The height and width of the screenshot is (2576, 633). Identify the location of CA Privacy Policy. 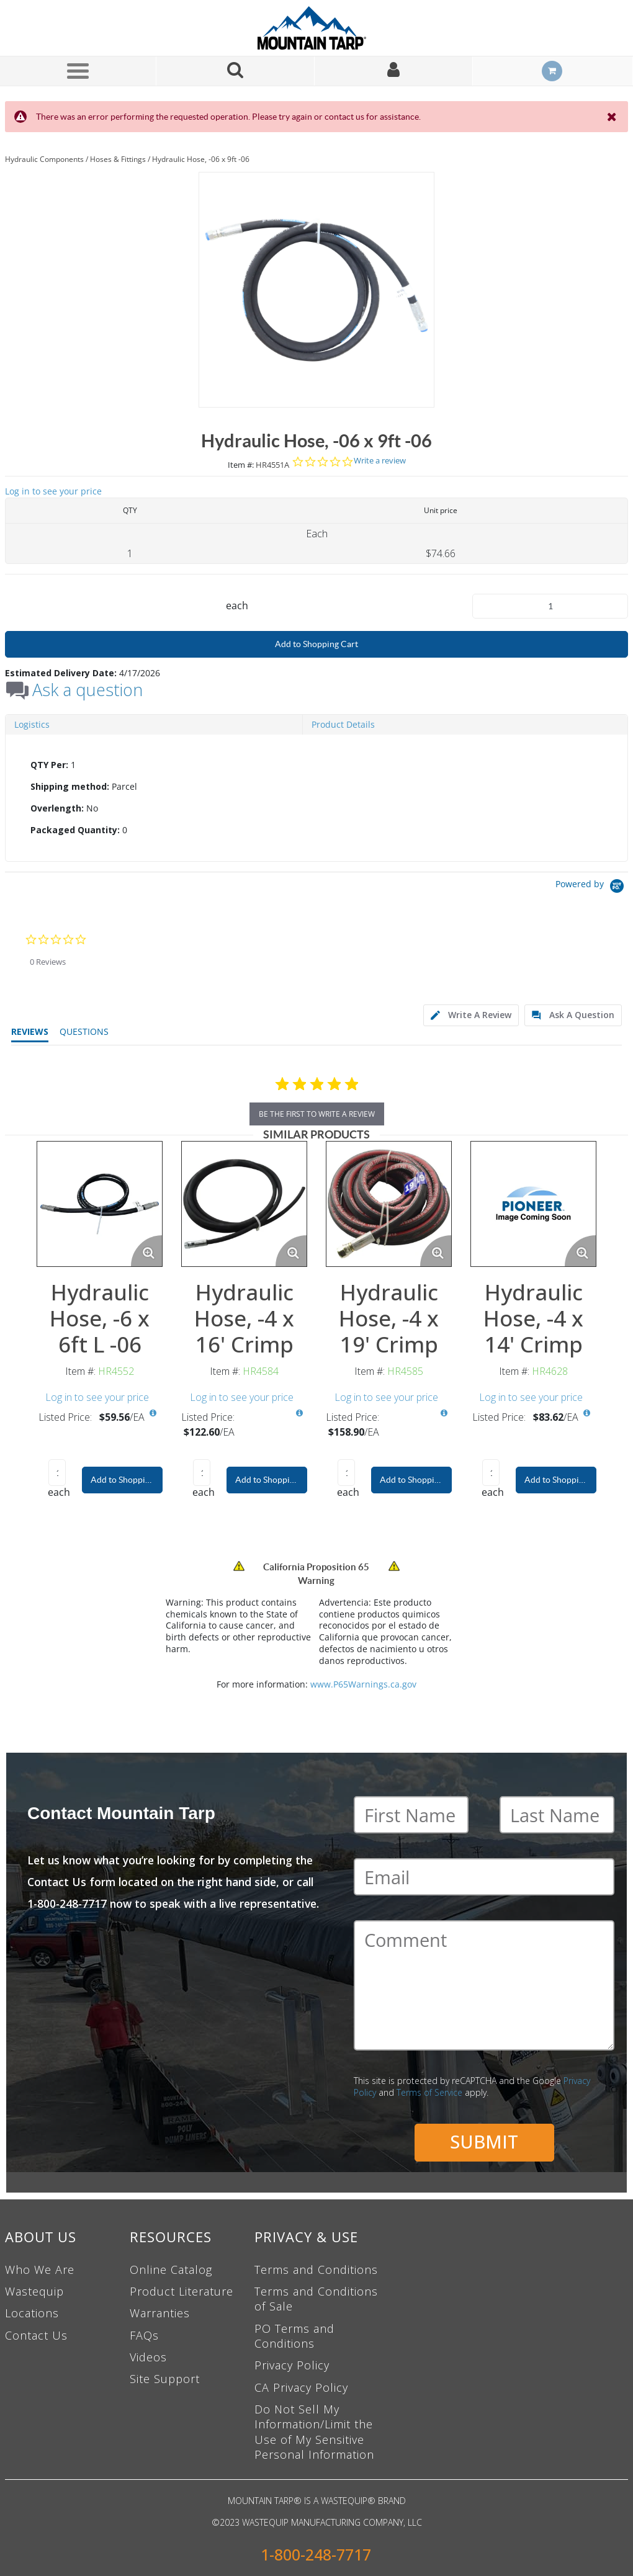
(301, 2387).